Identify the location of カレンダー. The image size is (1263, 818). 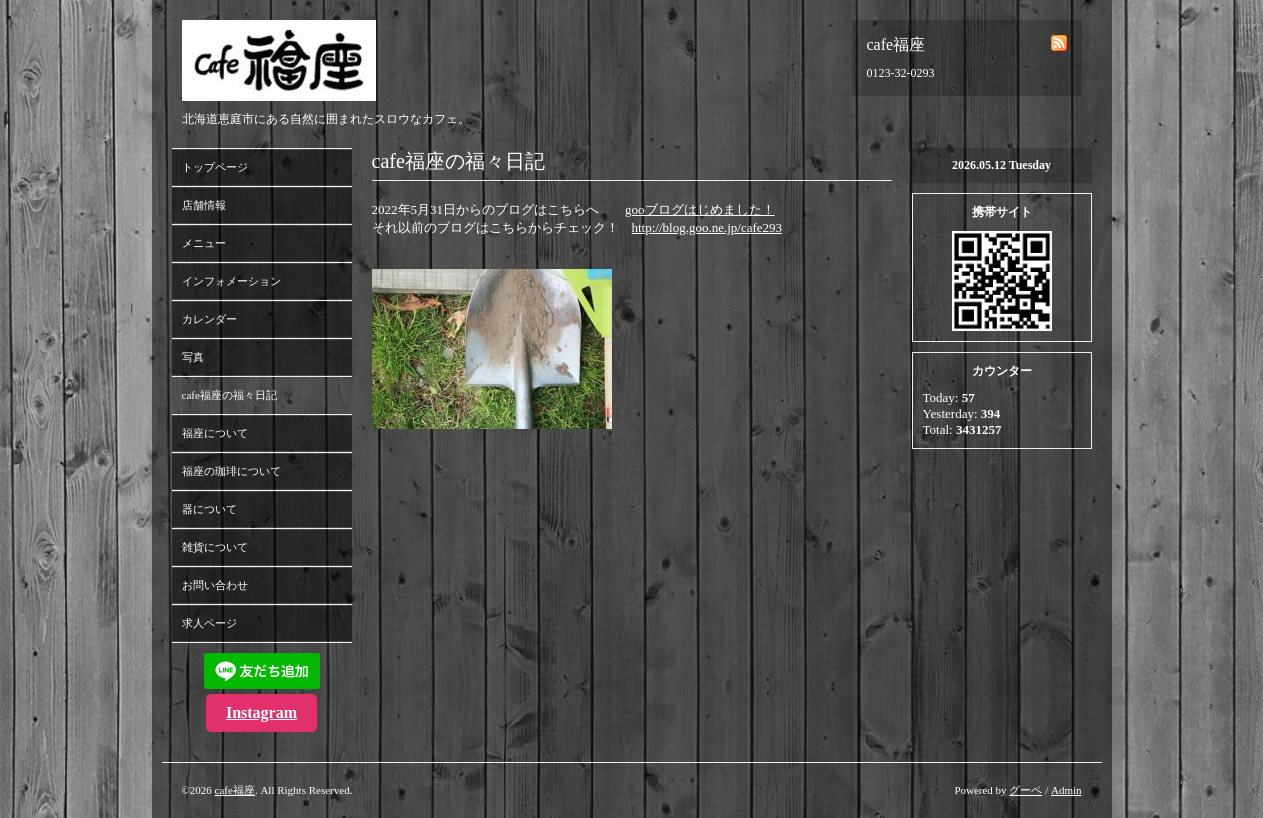
(209, 319).